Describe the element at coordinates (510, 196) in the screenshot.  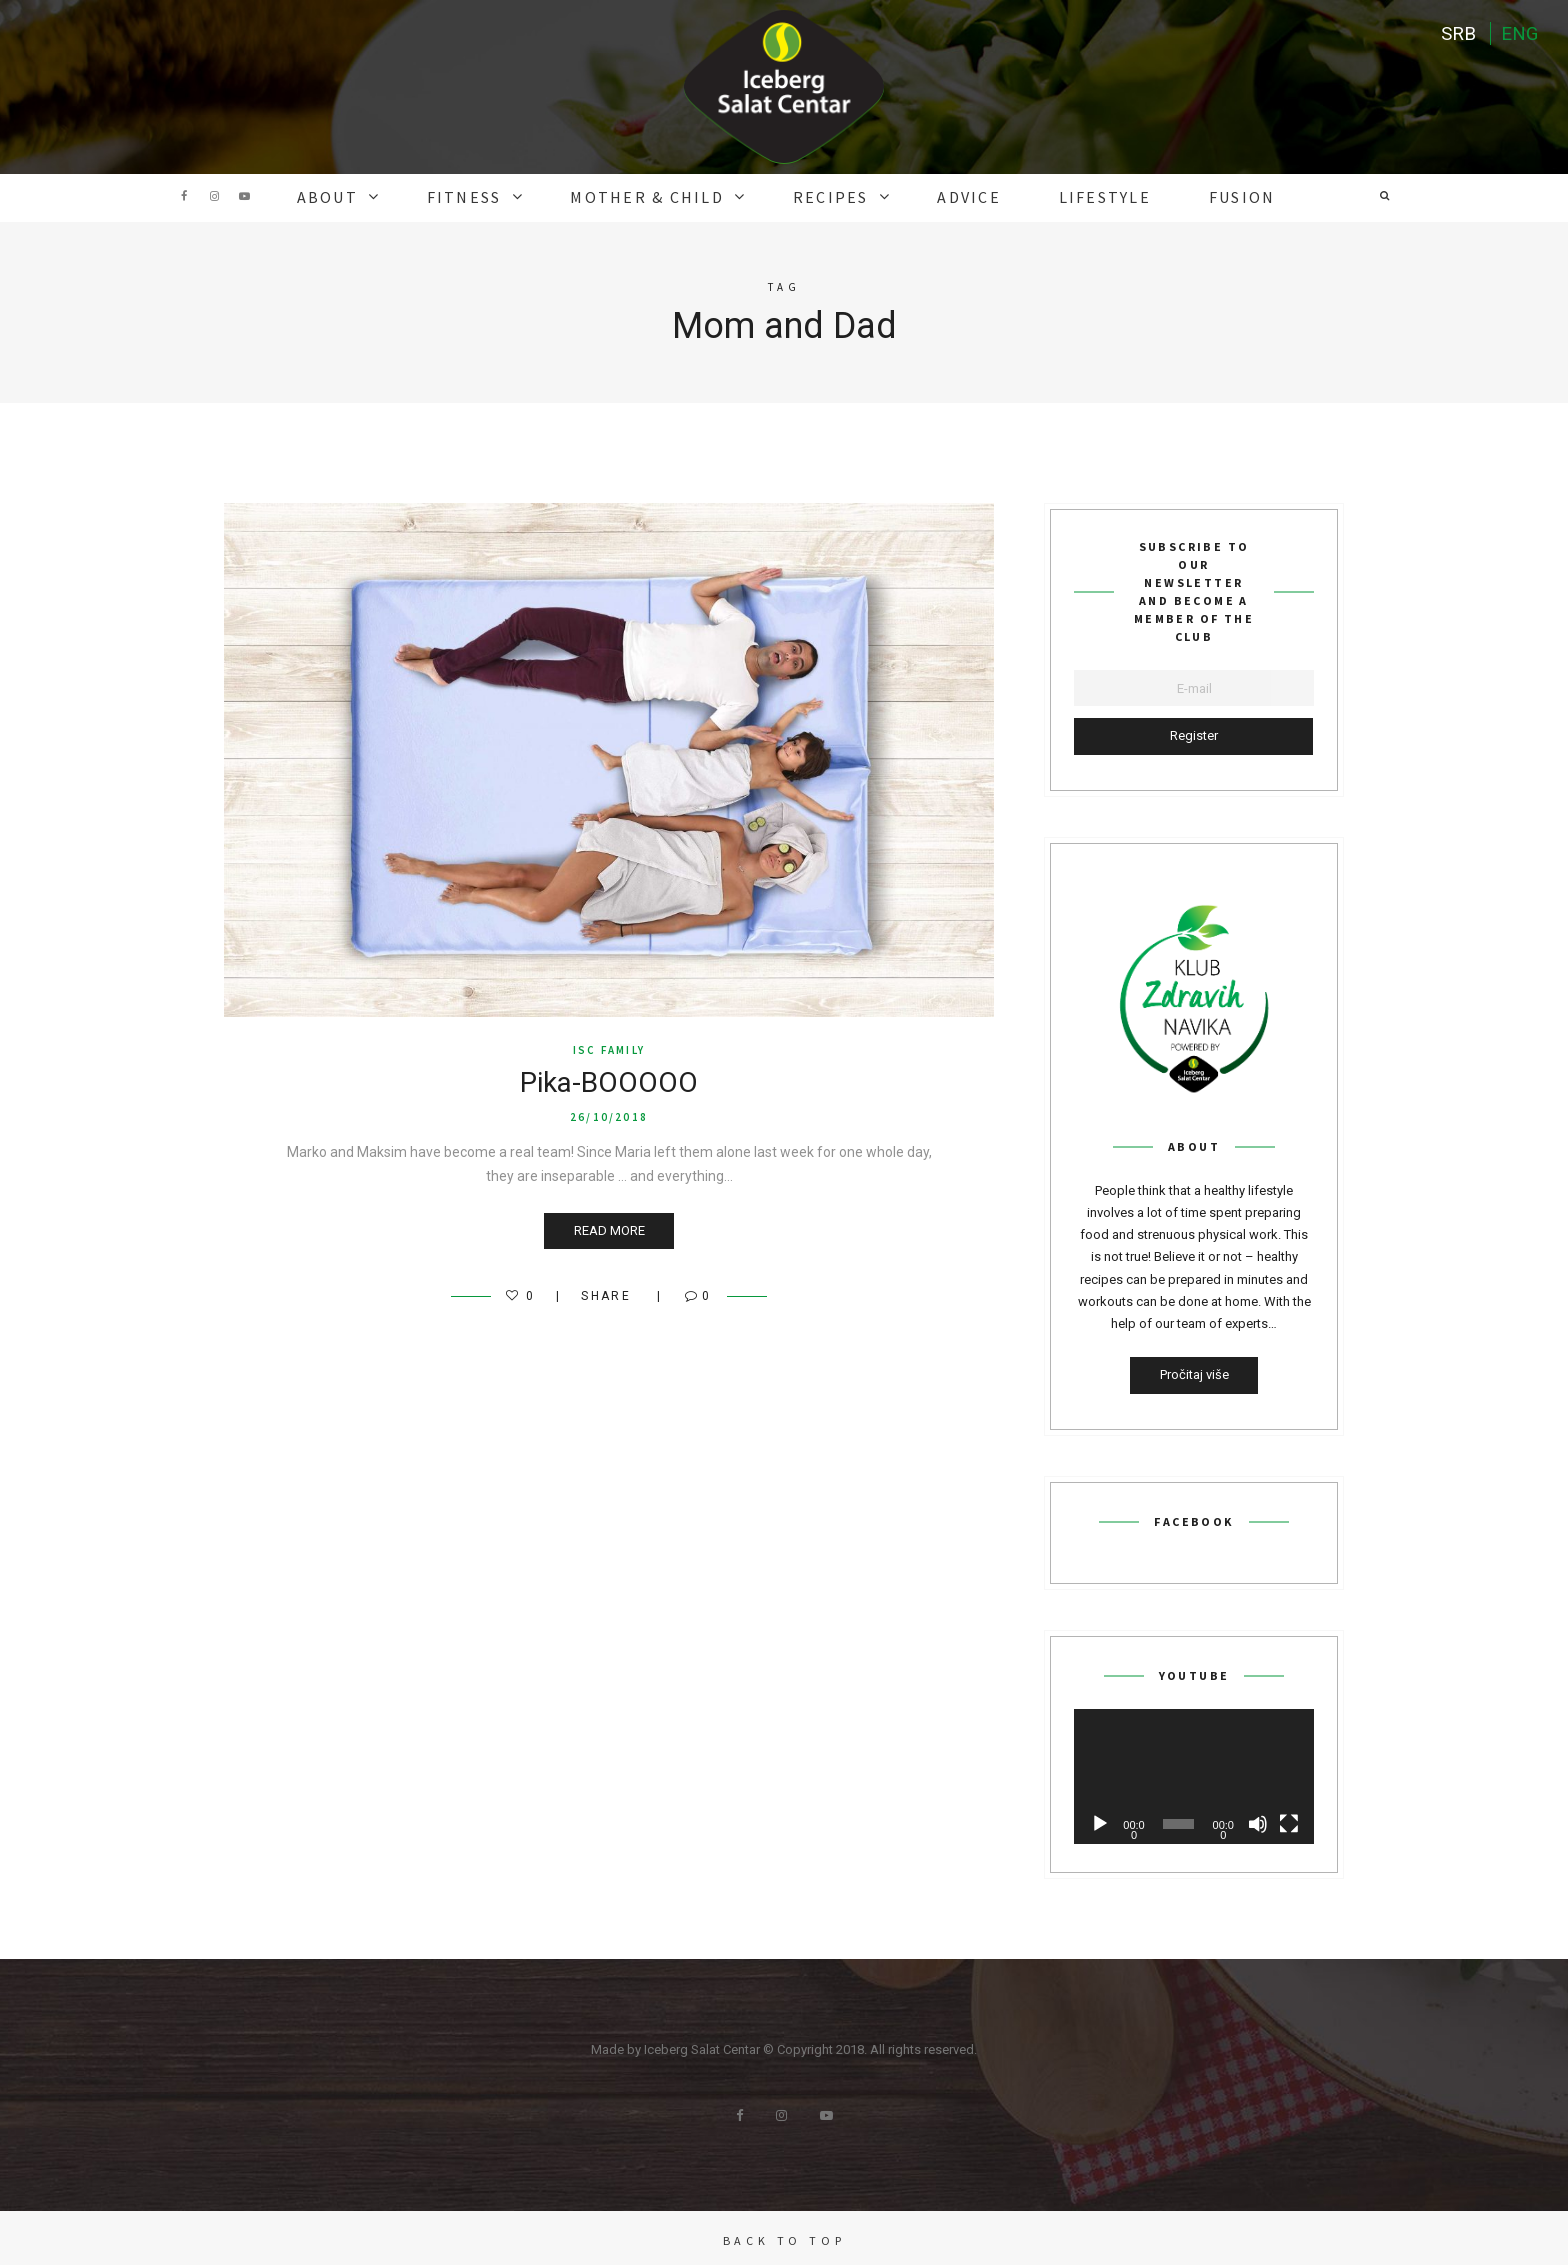
I see `FITNESS` at that location.